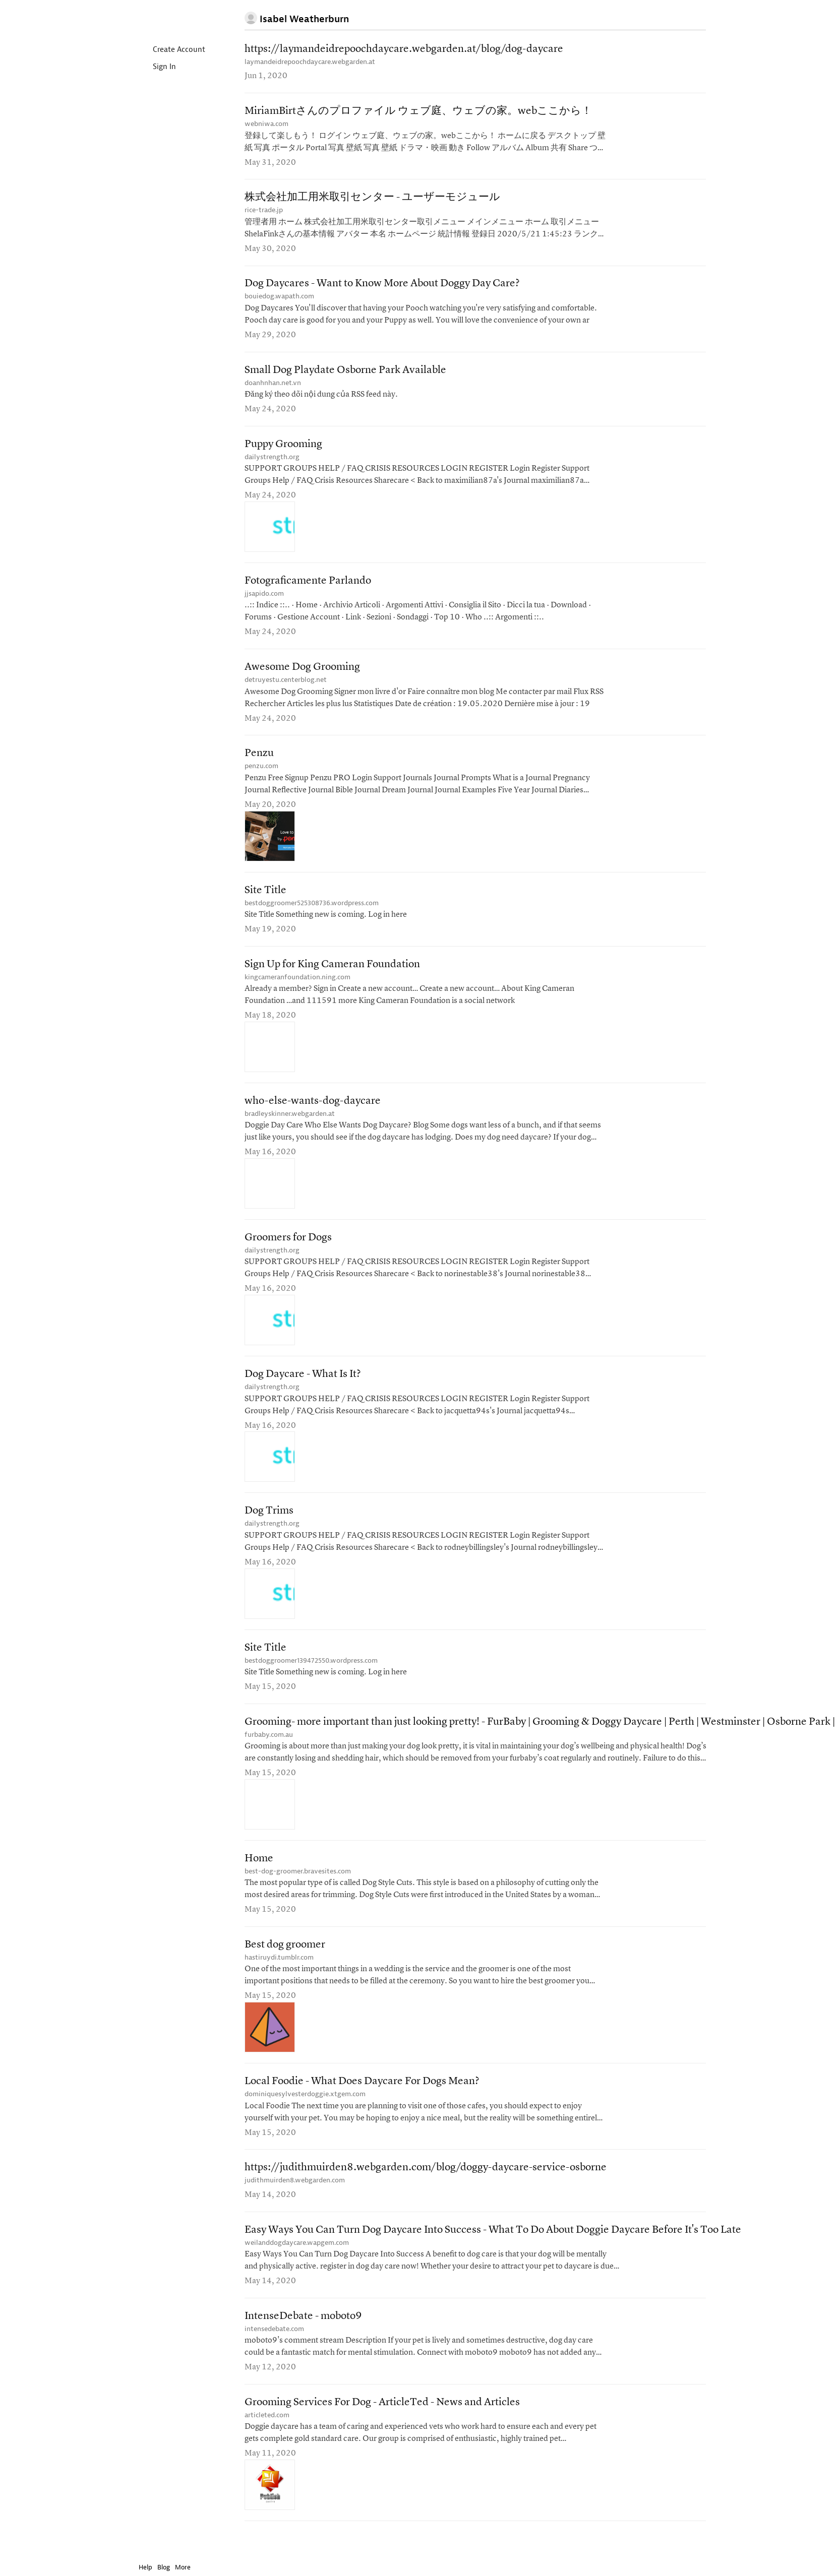 The width and height of the screenshot is (837, 2576). Describe the element at coordinates (264, 600) in the screenshot. I see `jjsapido.com` at that location.